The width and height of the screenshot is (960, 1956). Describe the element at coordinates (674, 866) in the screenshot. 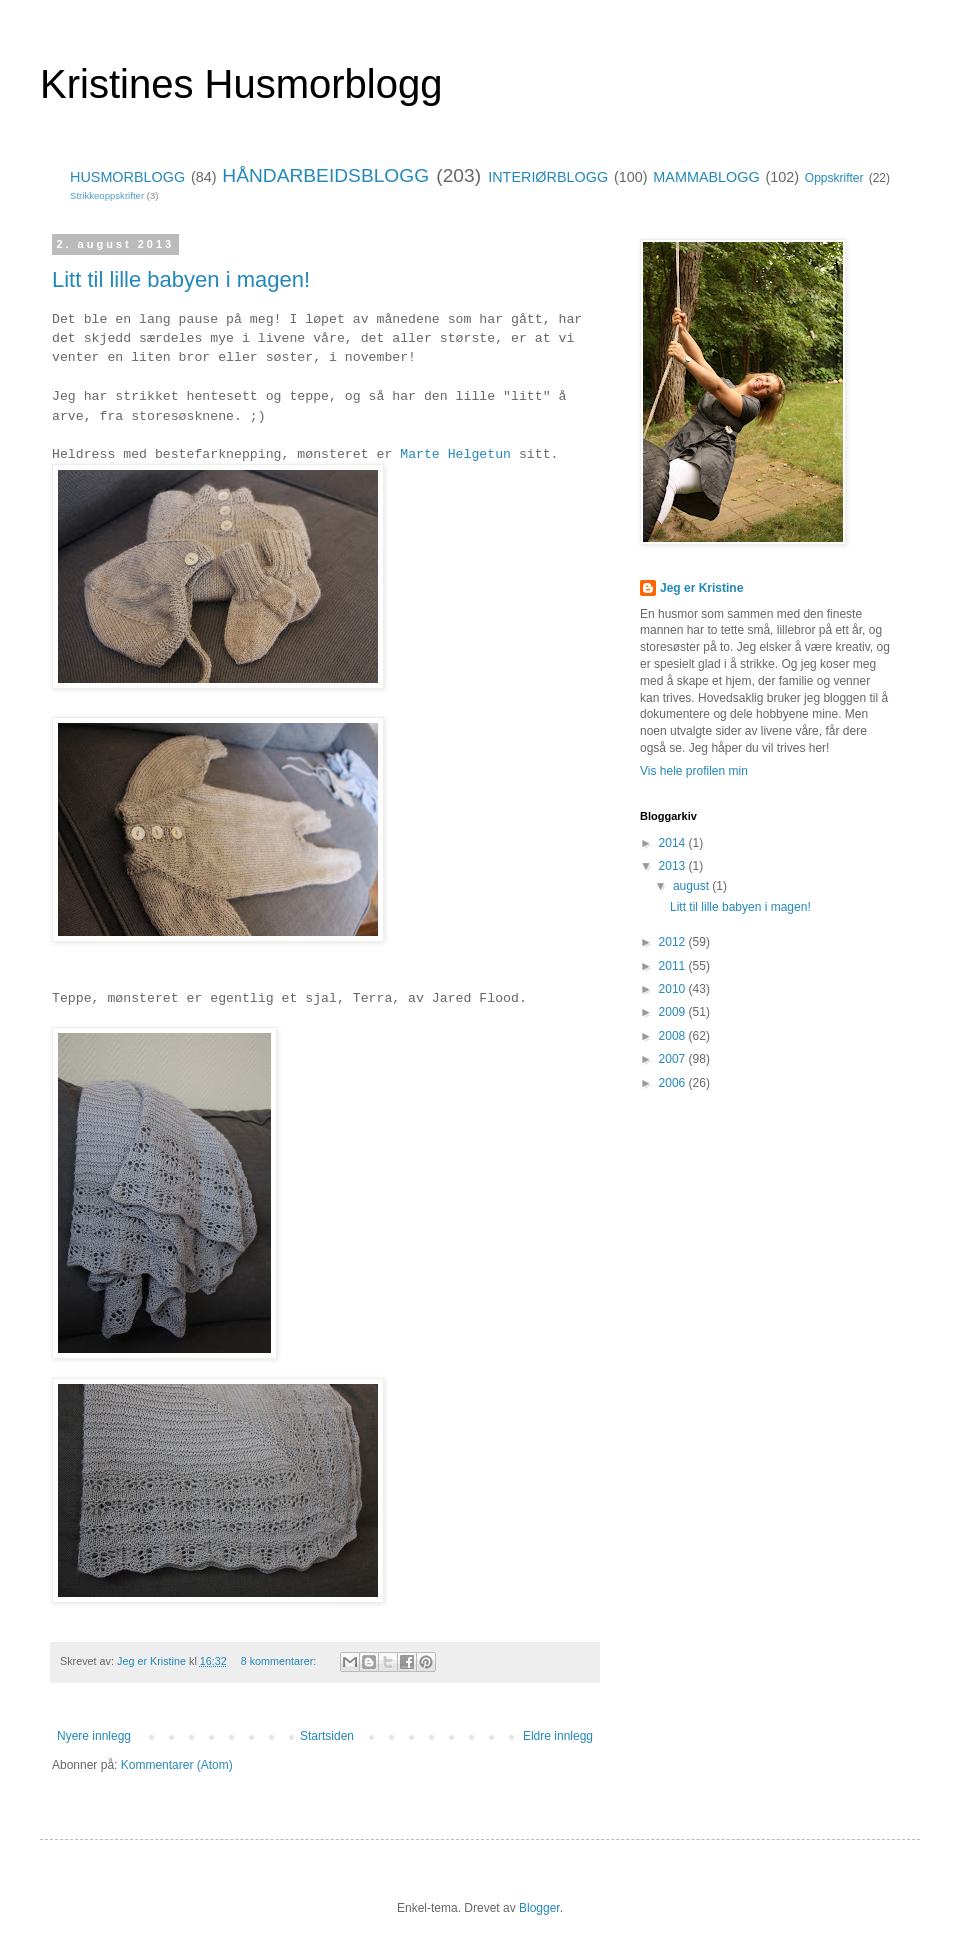

I see `2013` at that location.